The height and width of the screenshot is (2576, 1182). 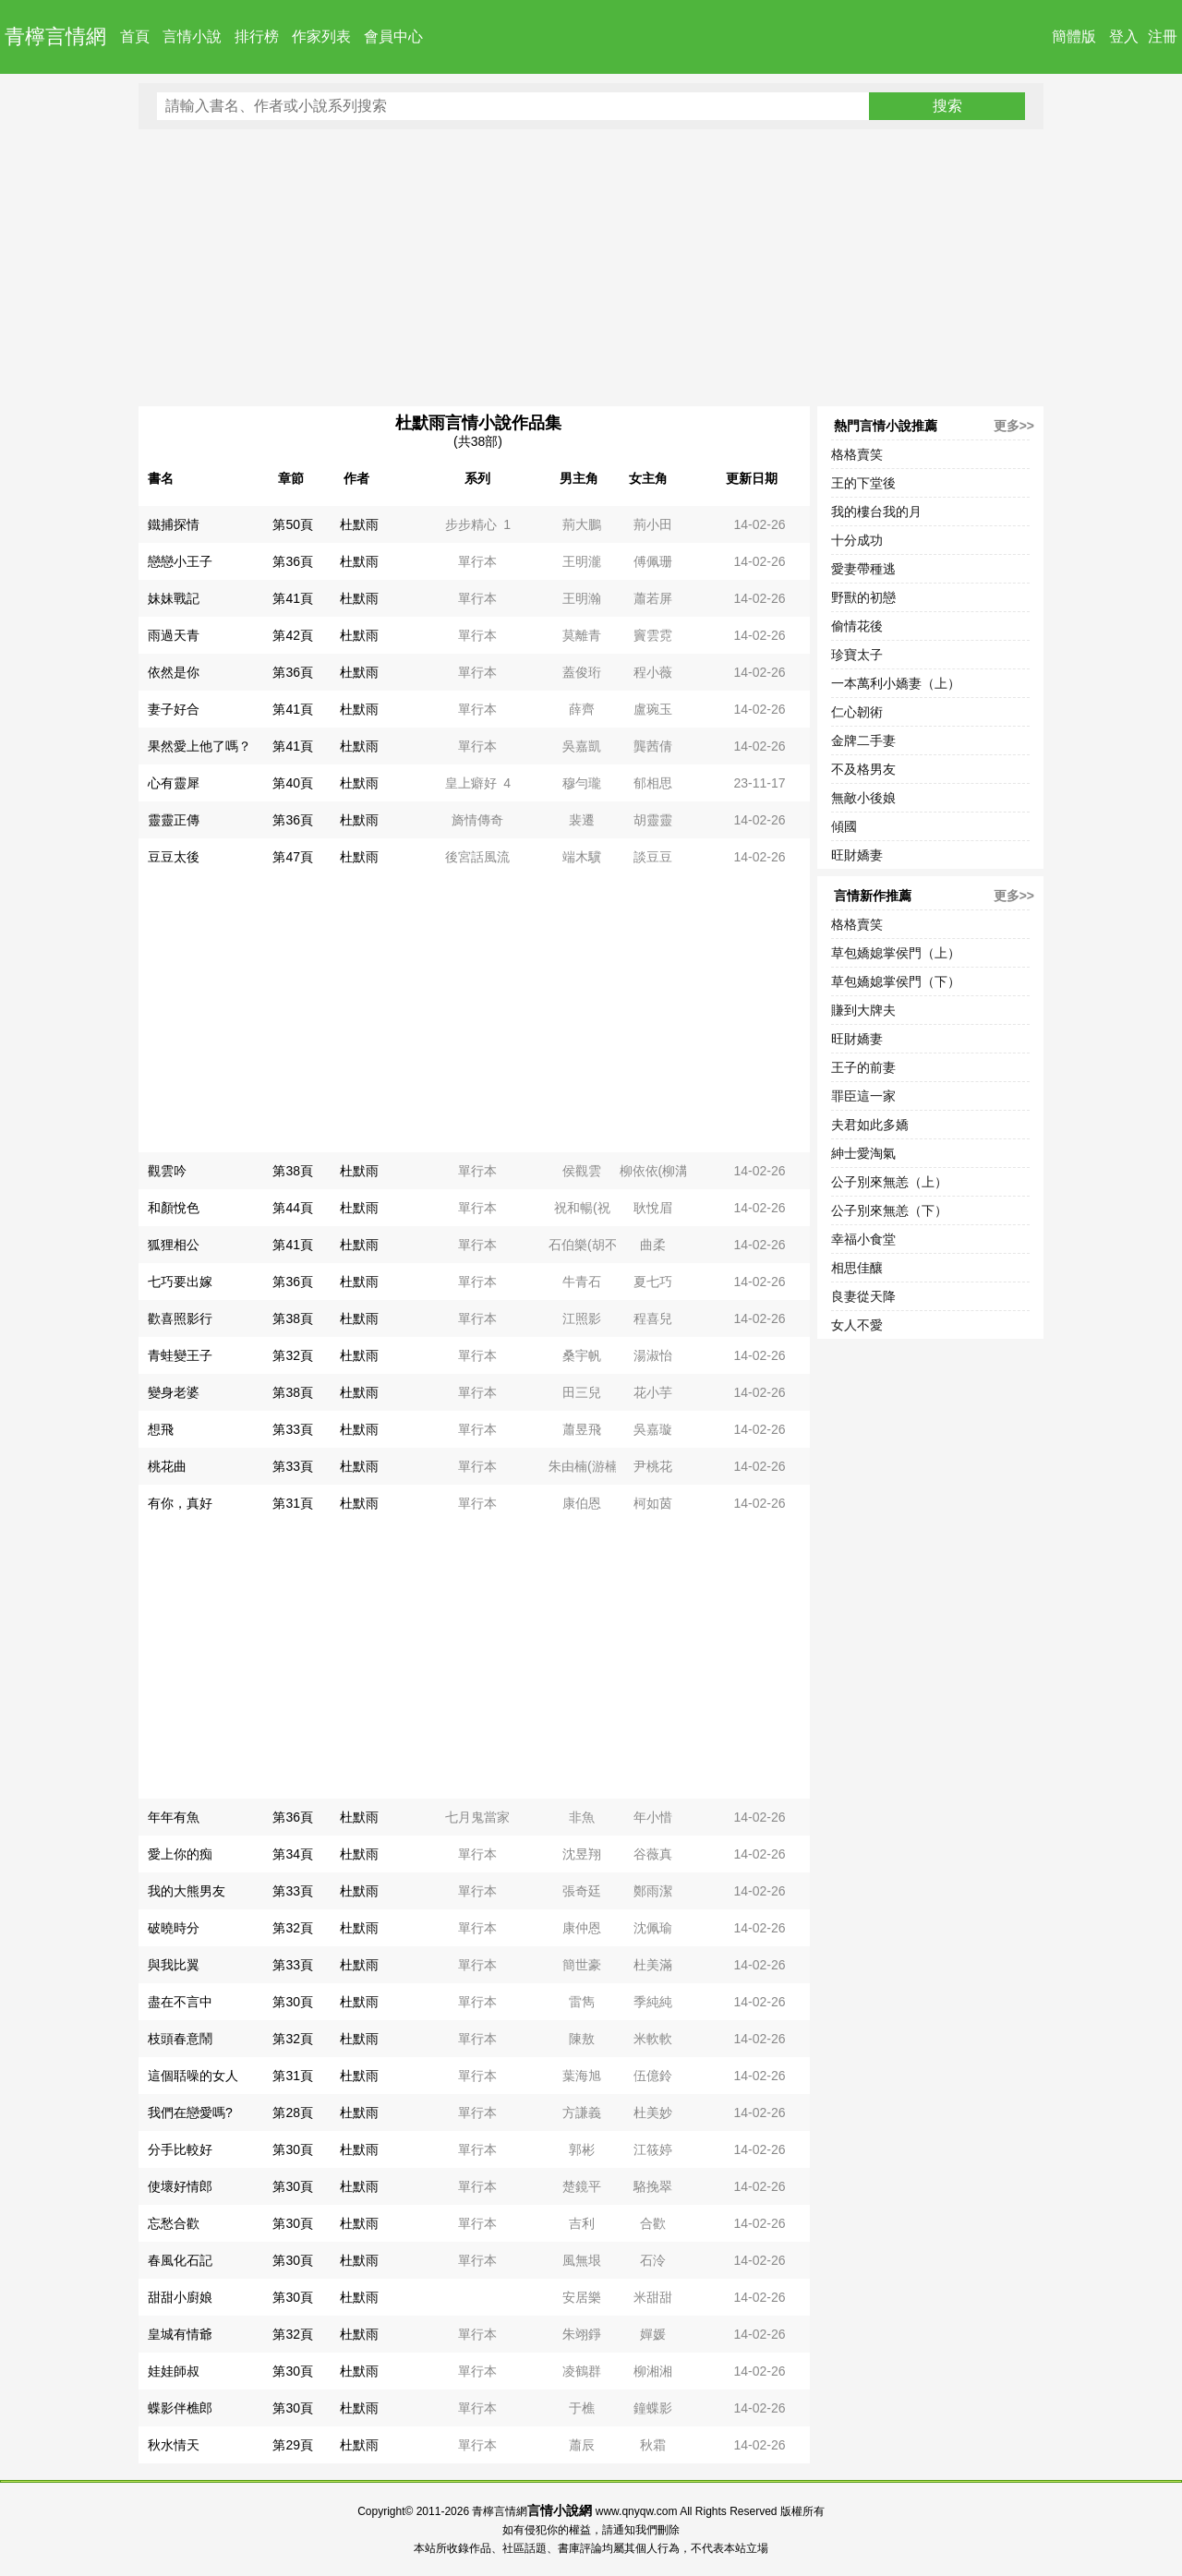 I want to click on 和顏悅色, so click(x=173, y=1207).